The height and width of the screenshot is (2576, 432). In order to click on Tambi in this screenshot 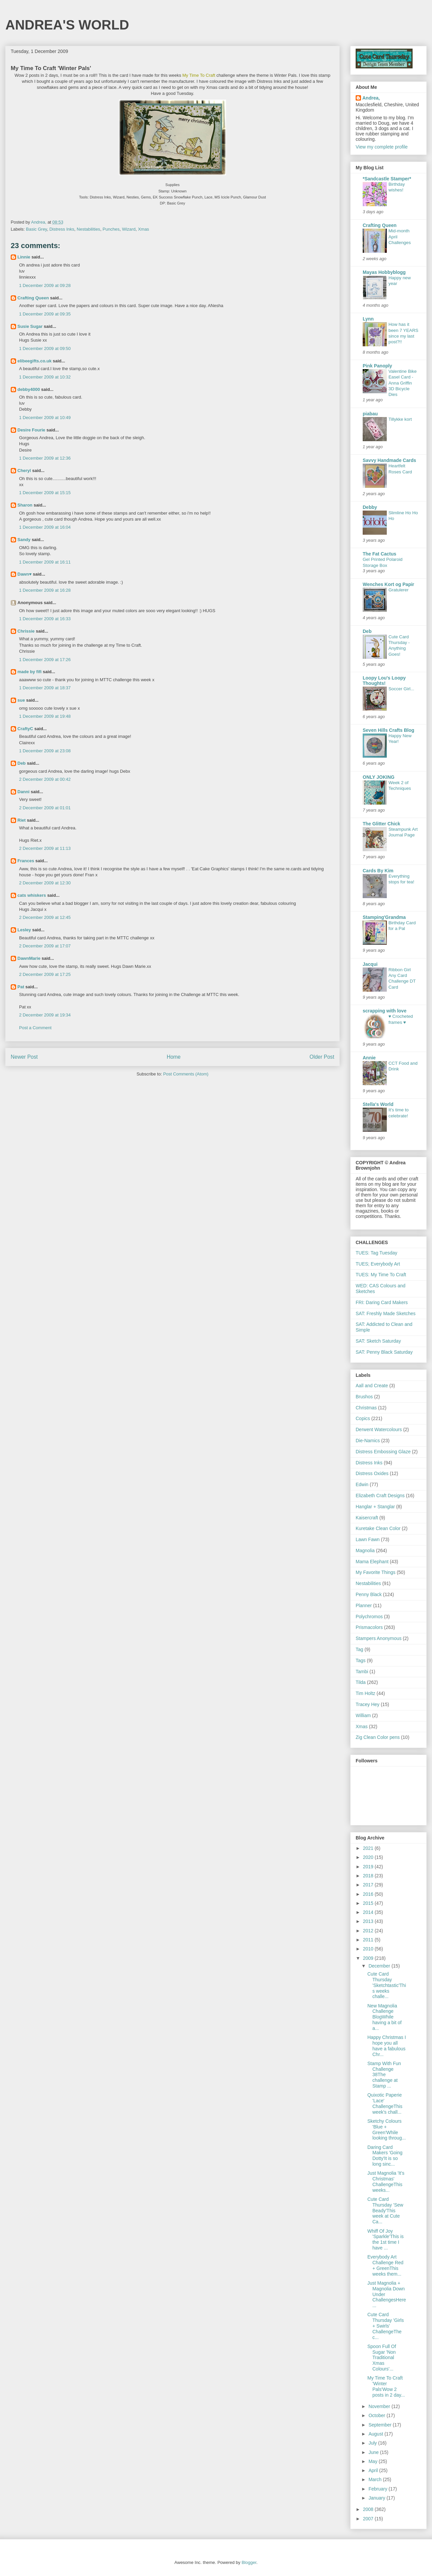, I will do `click(362, 1671)`.